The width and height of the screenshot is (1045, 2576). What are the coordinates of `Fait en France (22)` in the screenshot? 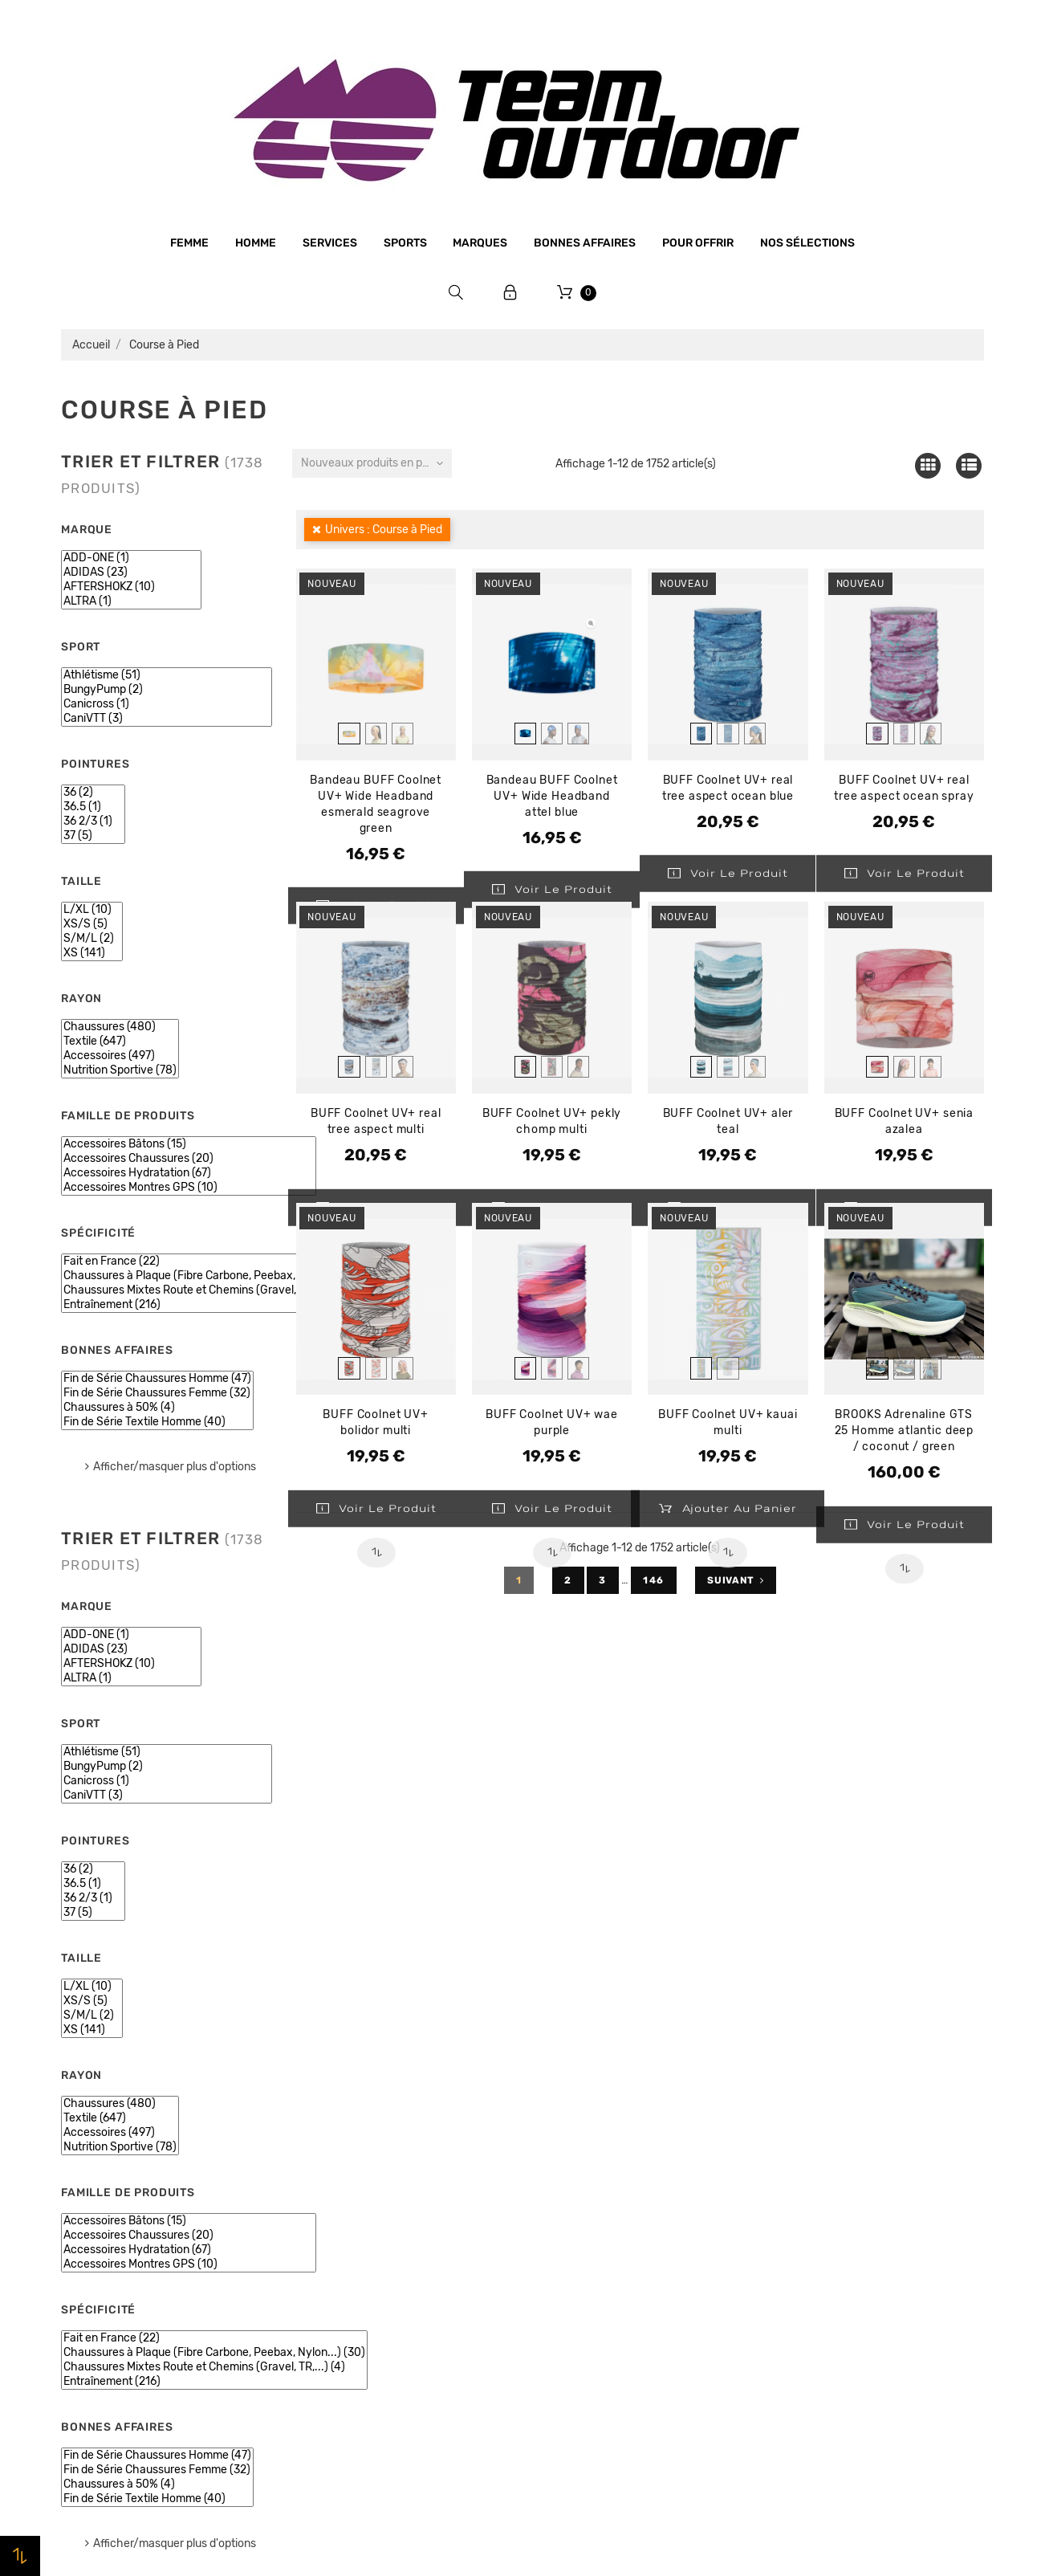 It's located at (214, 1261).